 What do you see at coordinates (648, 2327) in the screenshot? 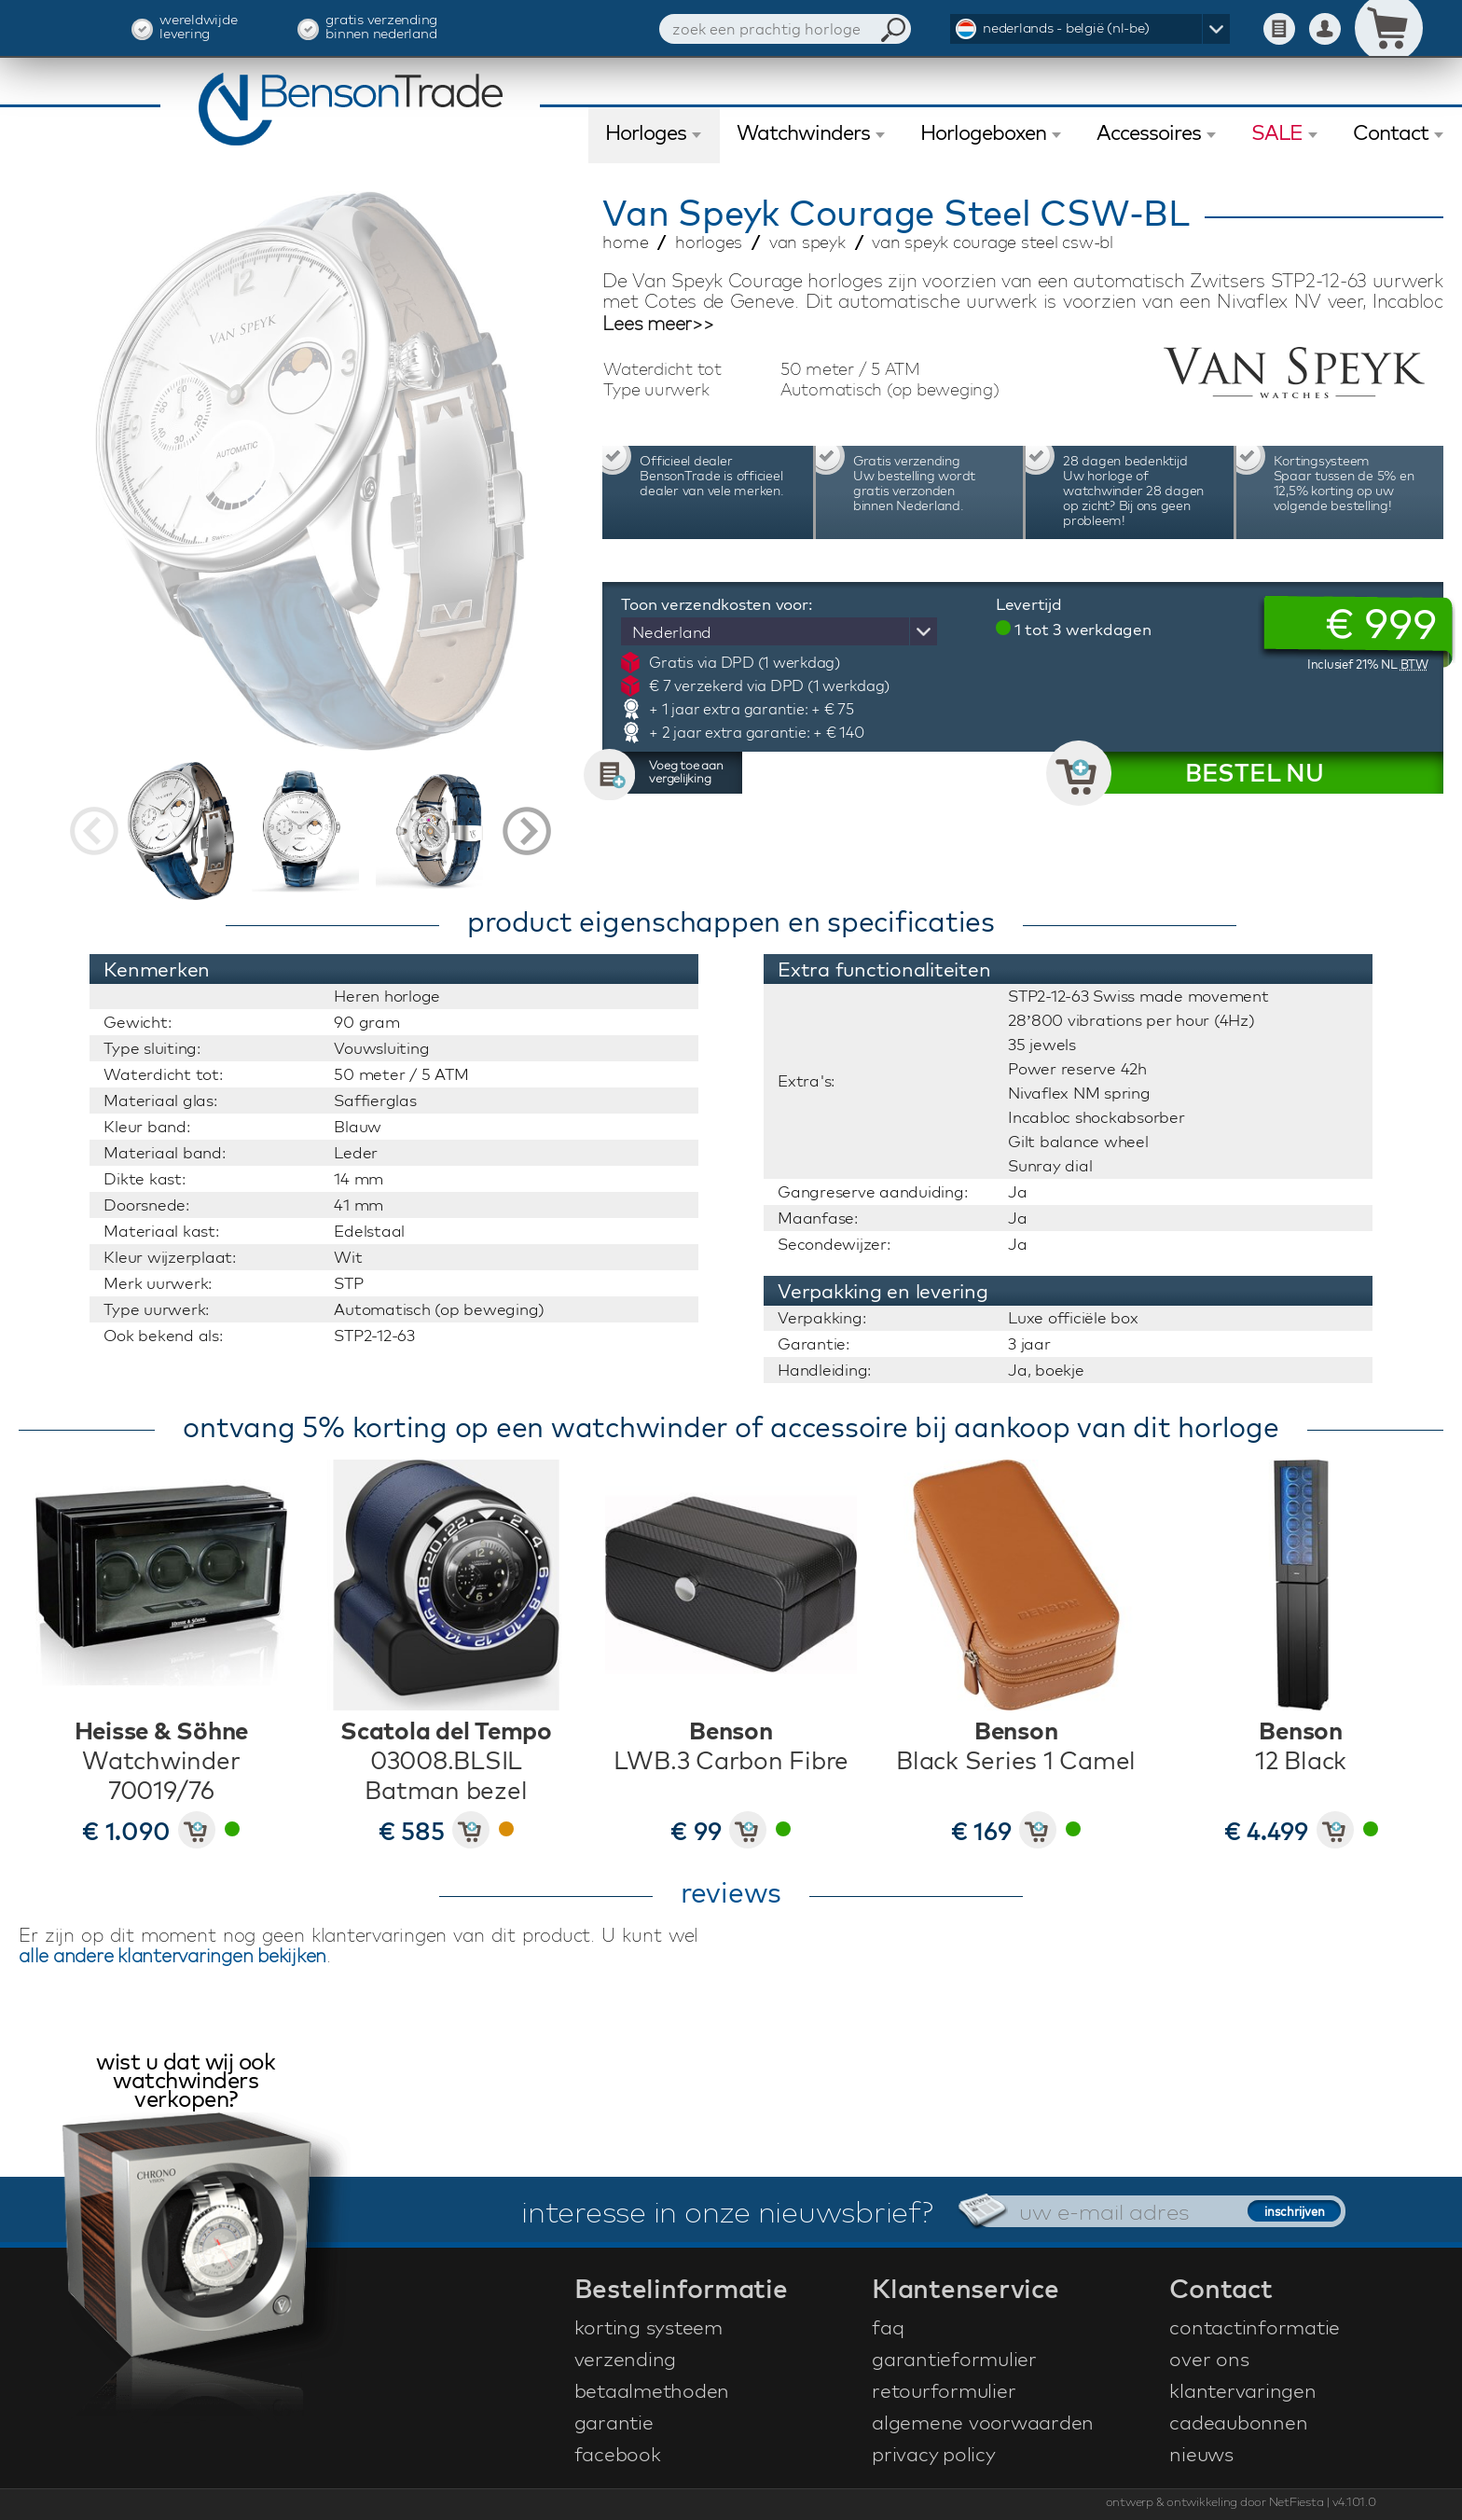
I see `korting systeem` at bounding box center [648, 2327].